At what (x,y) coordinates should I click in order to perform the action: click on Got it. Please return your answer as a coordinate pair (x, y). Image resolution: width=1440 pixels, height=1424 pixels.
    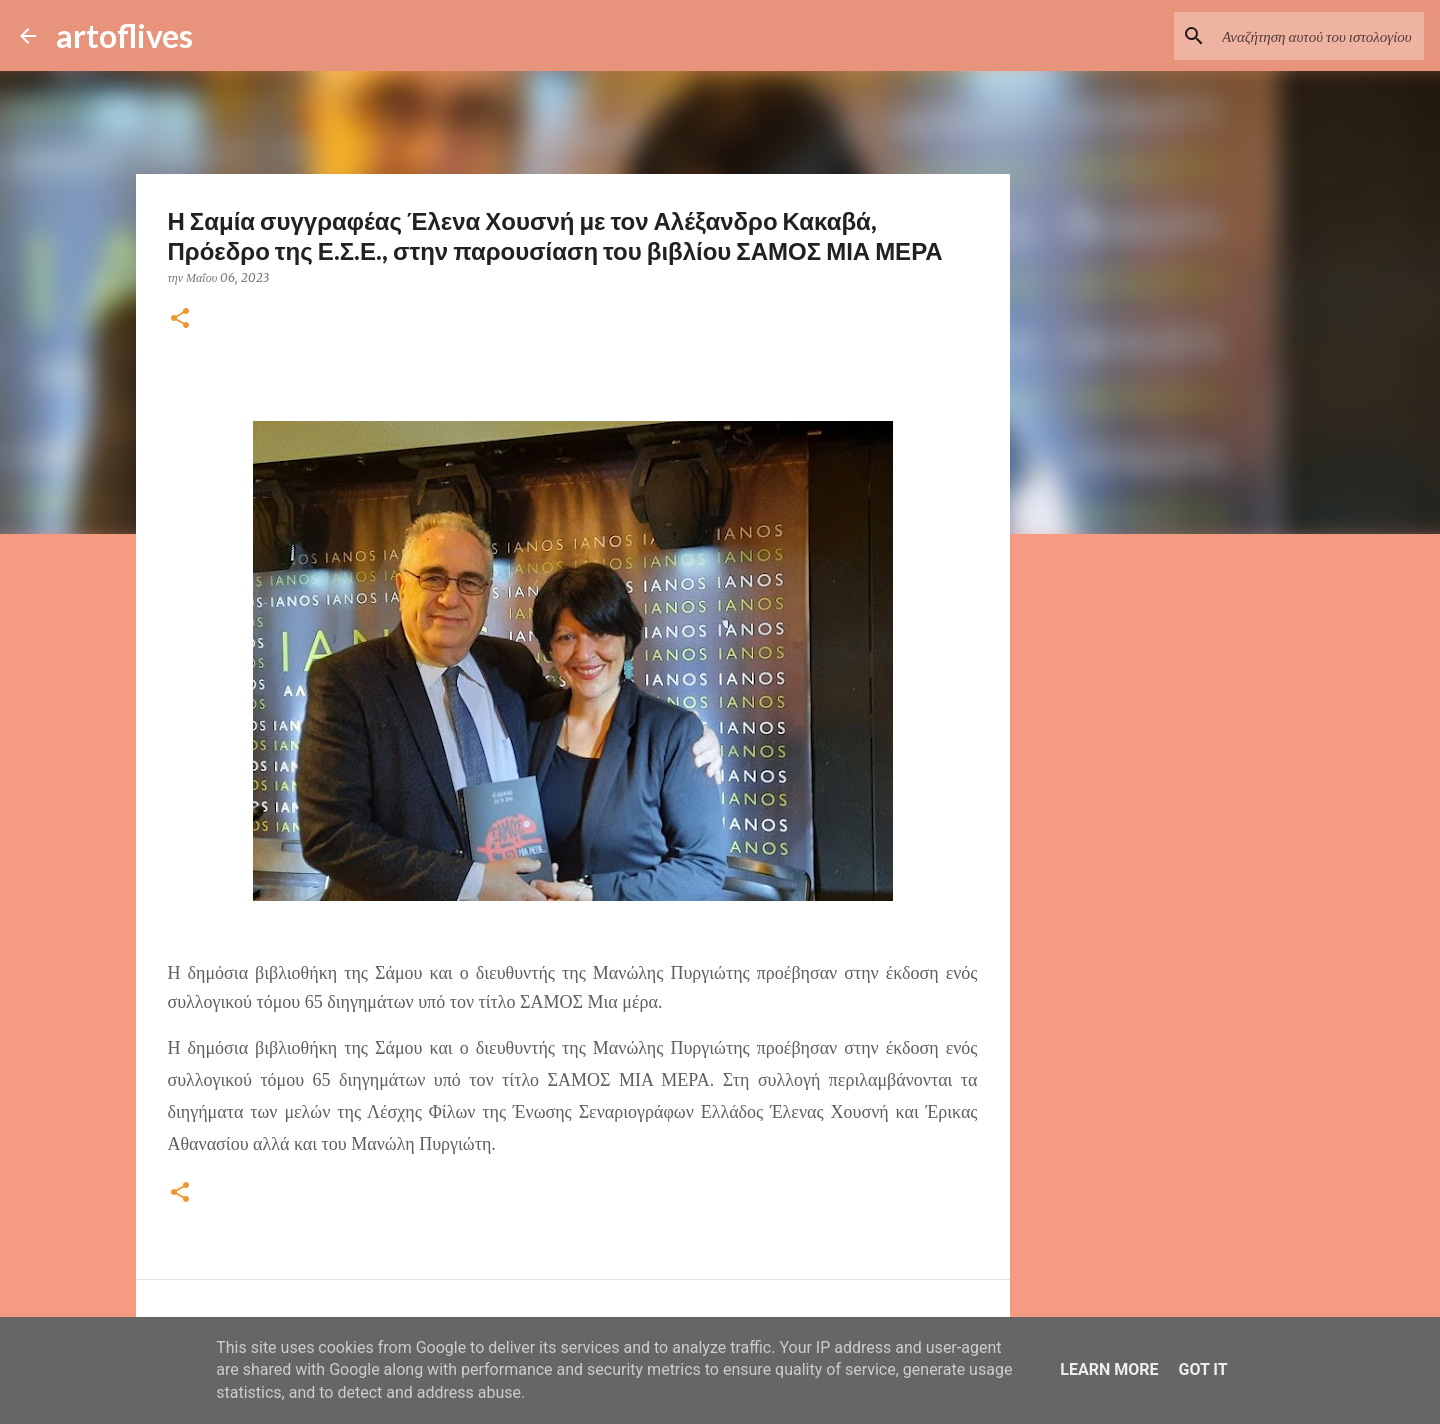
    Looking at the image, I should click on (1202, 1369).